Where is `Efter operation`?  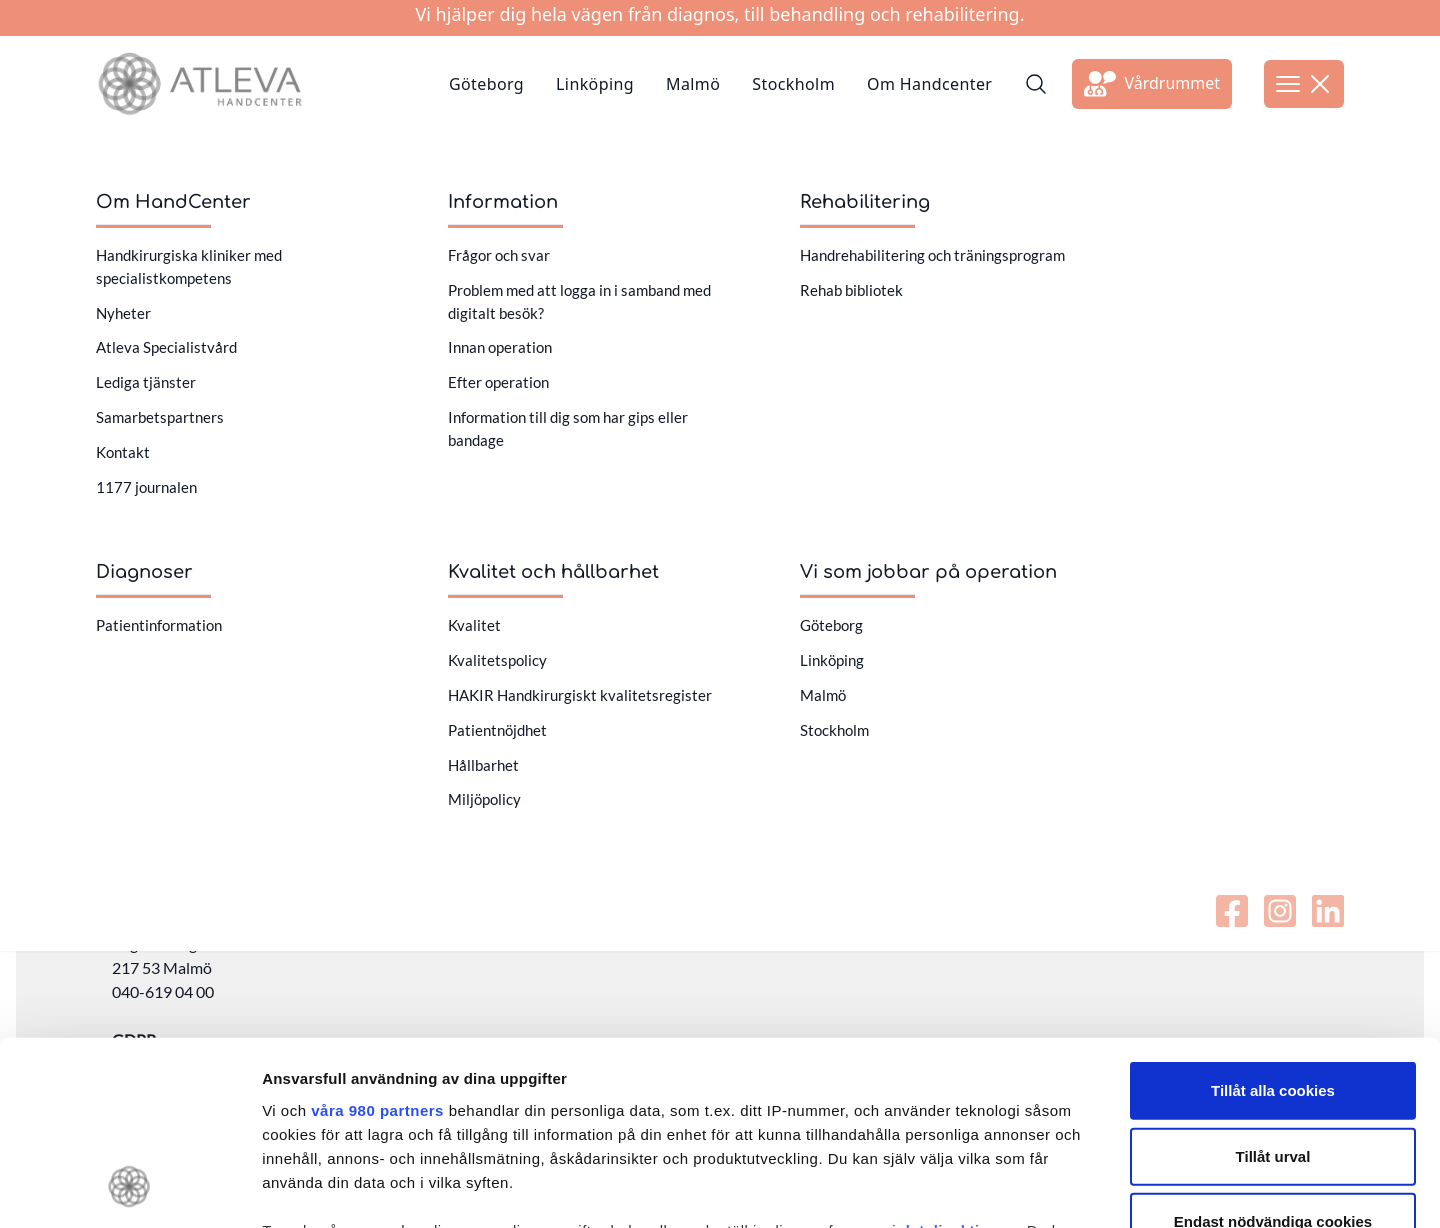
Efter operation is located at coordinates (498, 382).